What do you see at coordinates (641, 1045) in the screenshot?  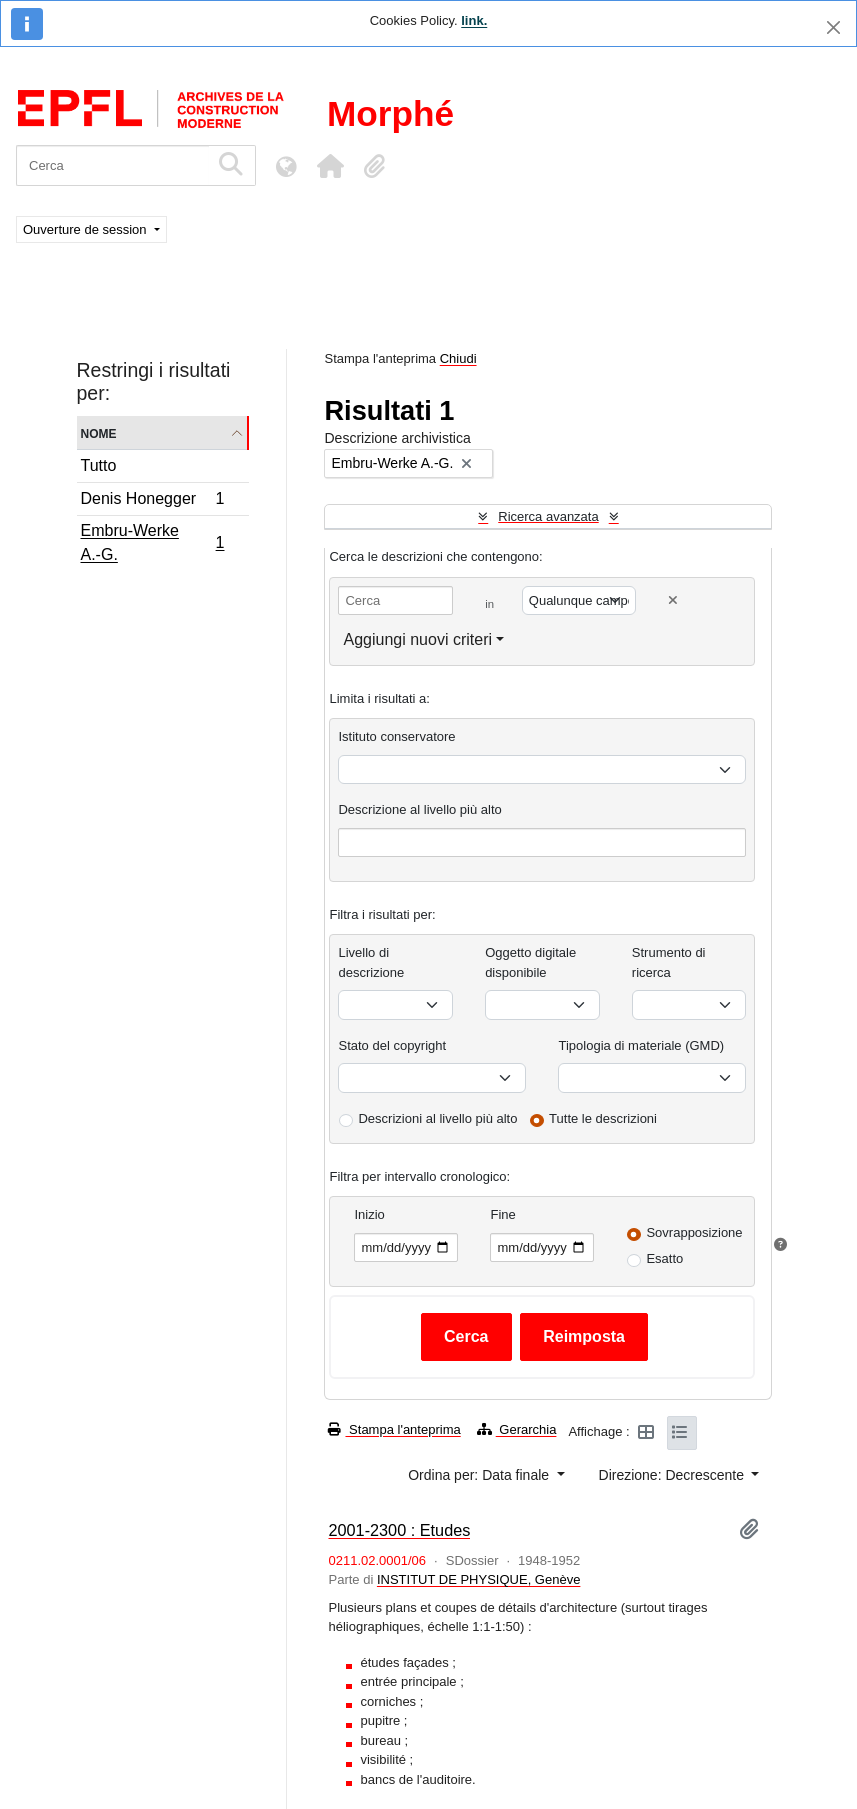 I see `Tipologia di materiale (GMD)` at bounding box center [641, 1045].